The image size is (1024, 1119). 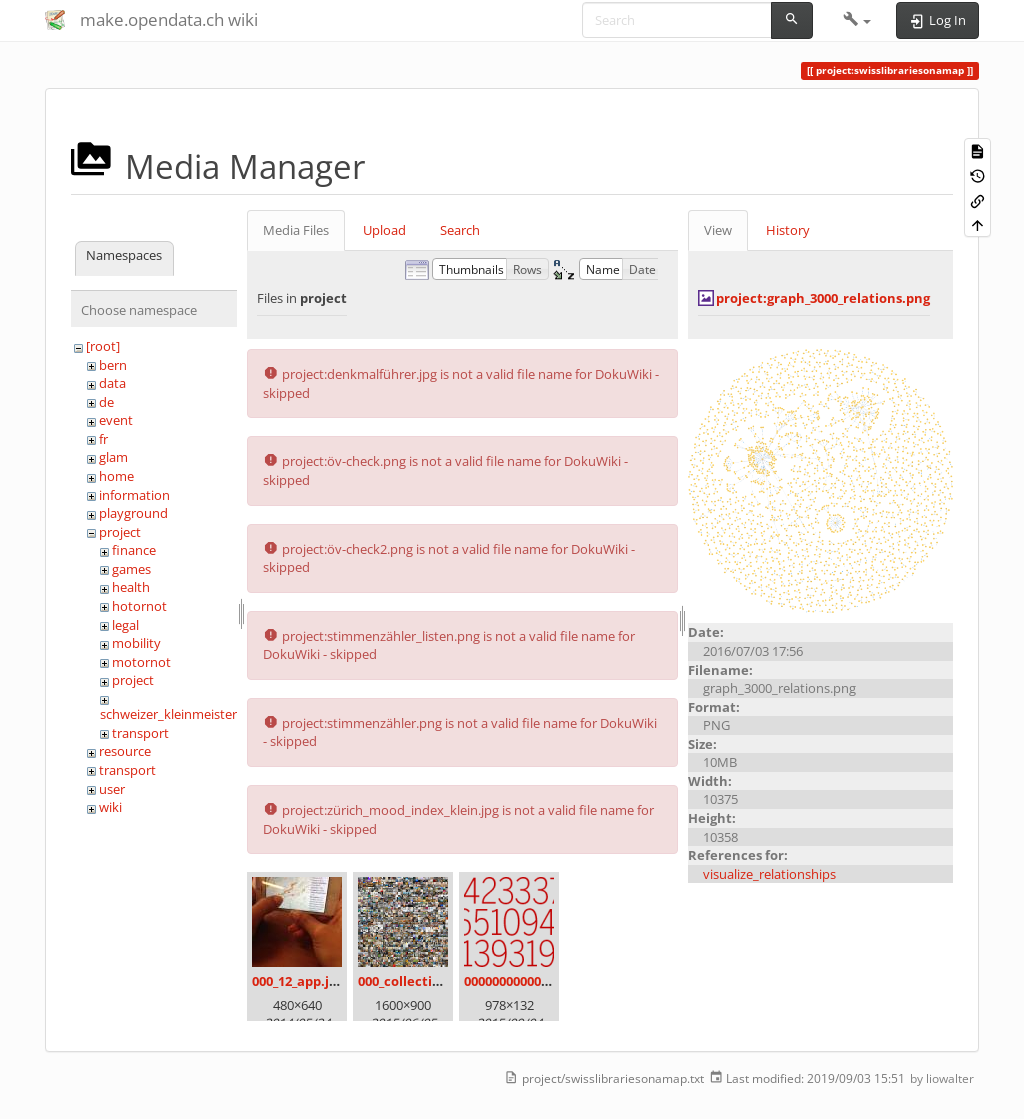 What do you see at coordinates (437, 981) in the screenshot?
I see `000_collection_small.png` at bounding box center [437, 981].